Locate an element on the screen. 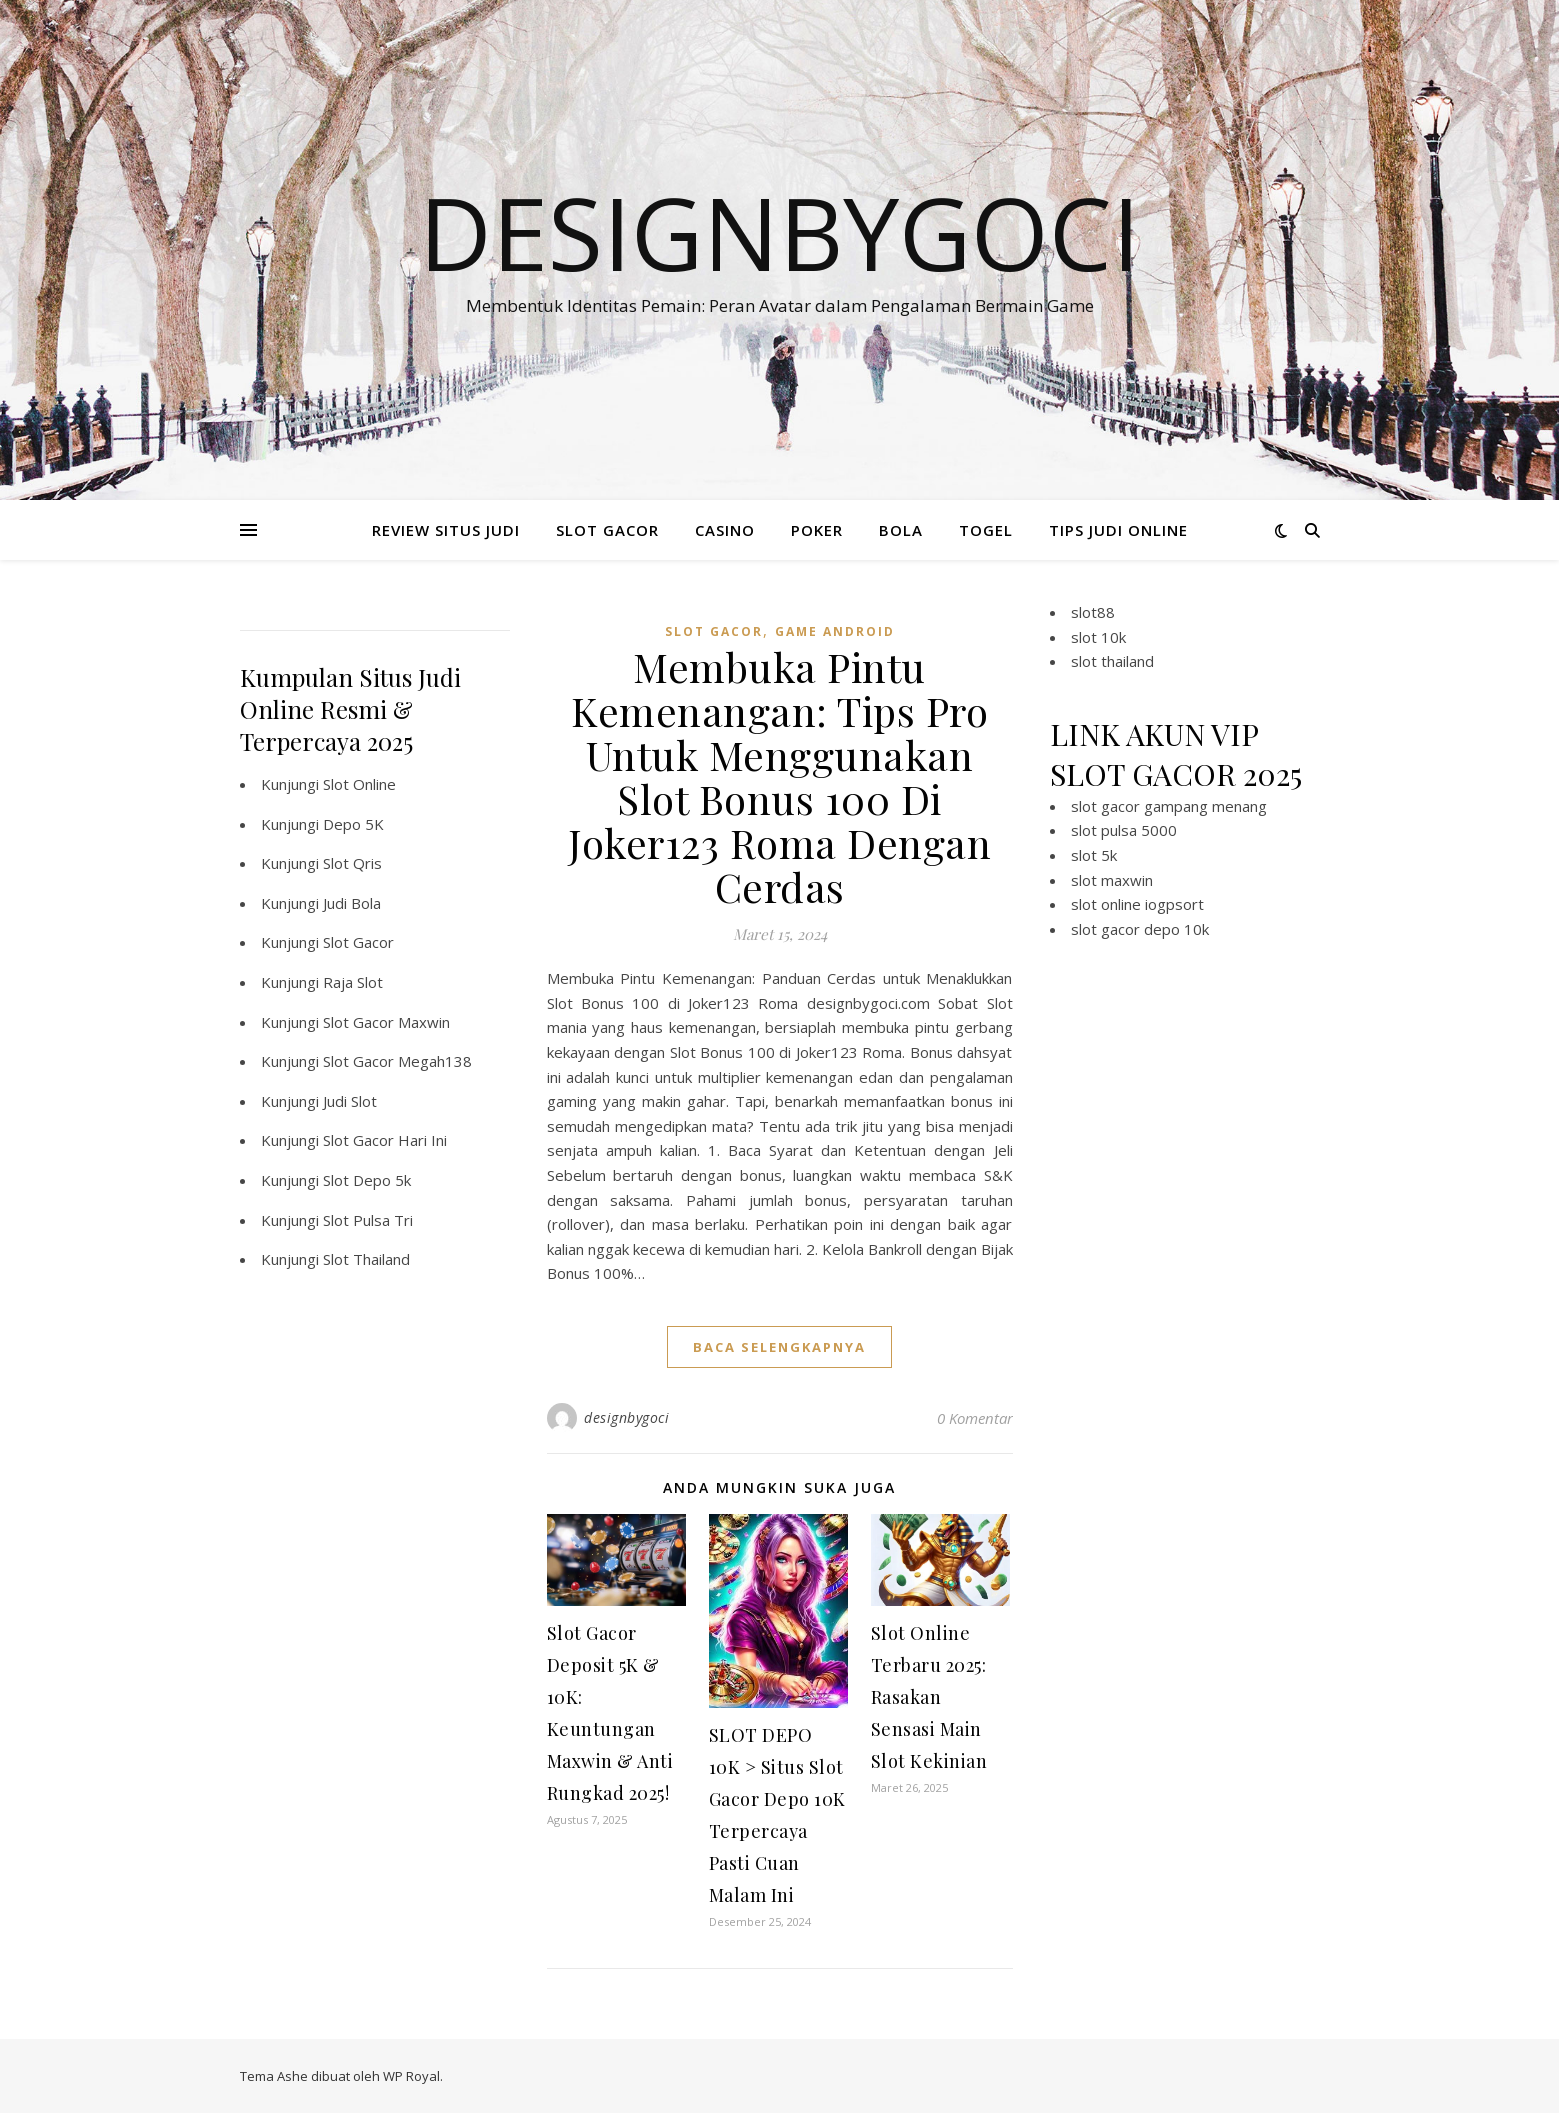 The image size is (1559, 2113). designbygoci is located at coordinates (626, 1417).